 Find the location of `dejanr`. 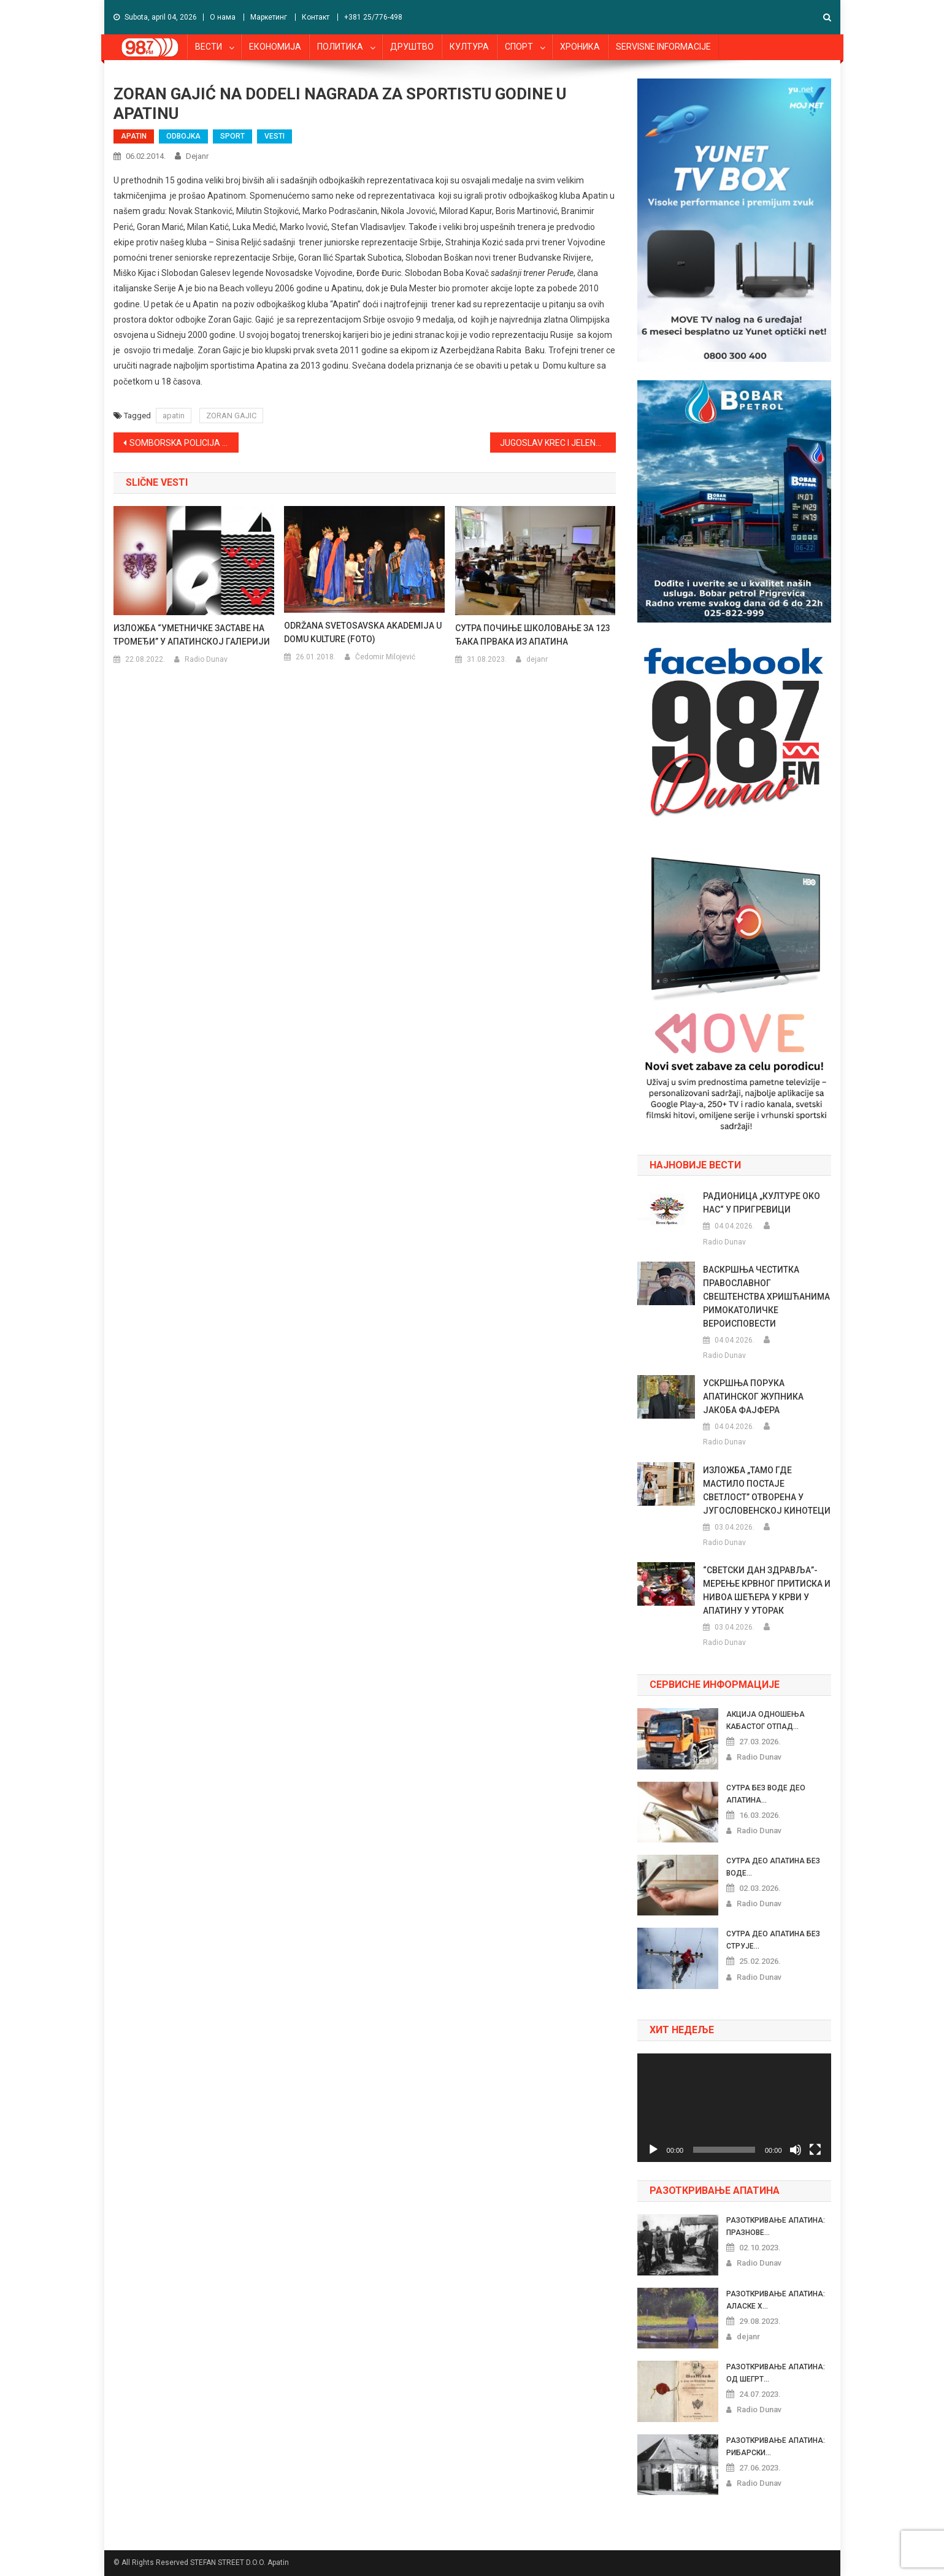

dejanr is located at coordinates (197, 156).